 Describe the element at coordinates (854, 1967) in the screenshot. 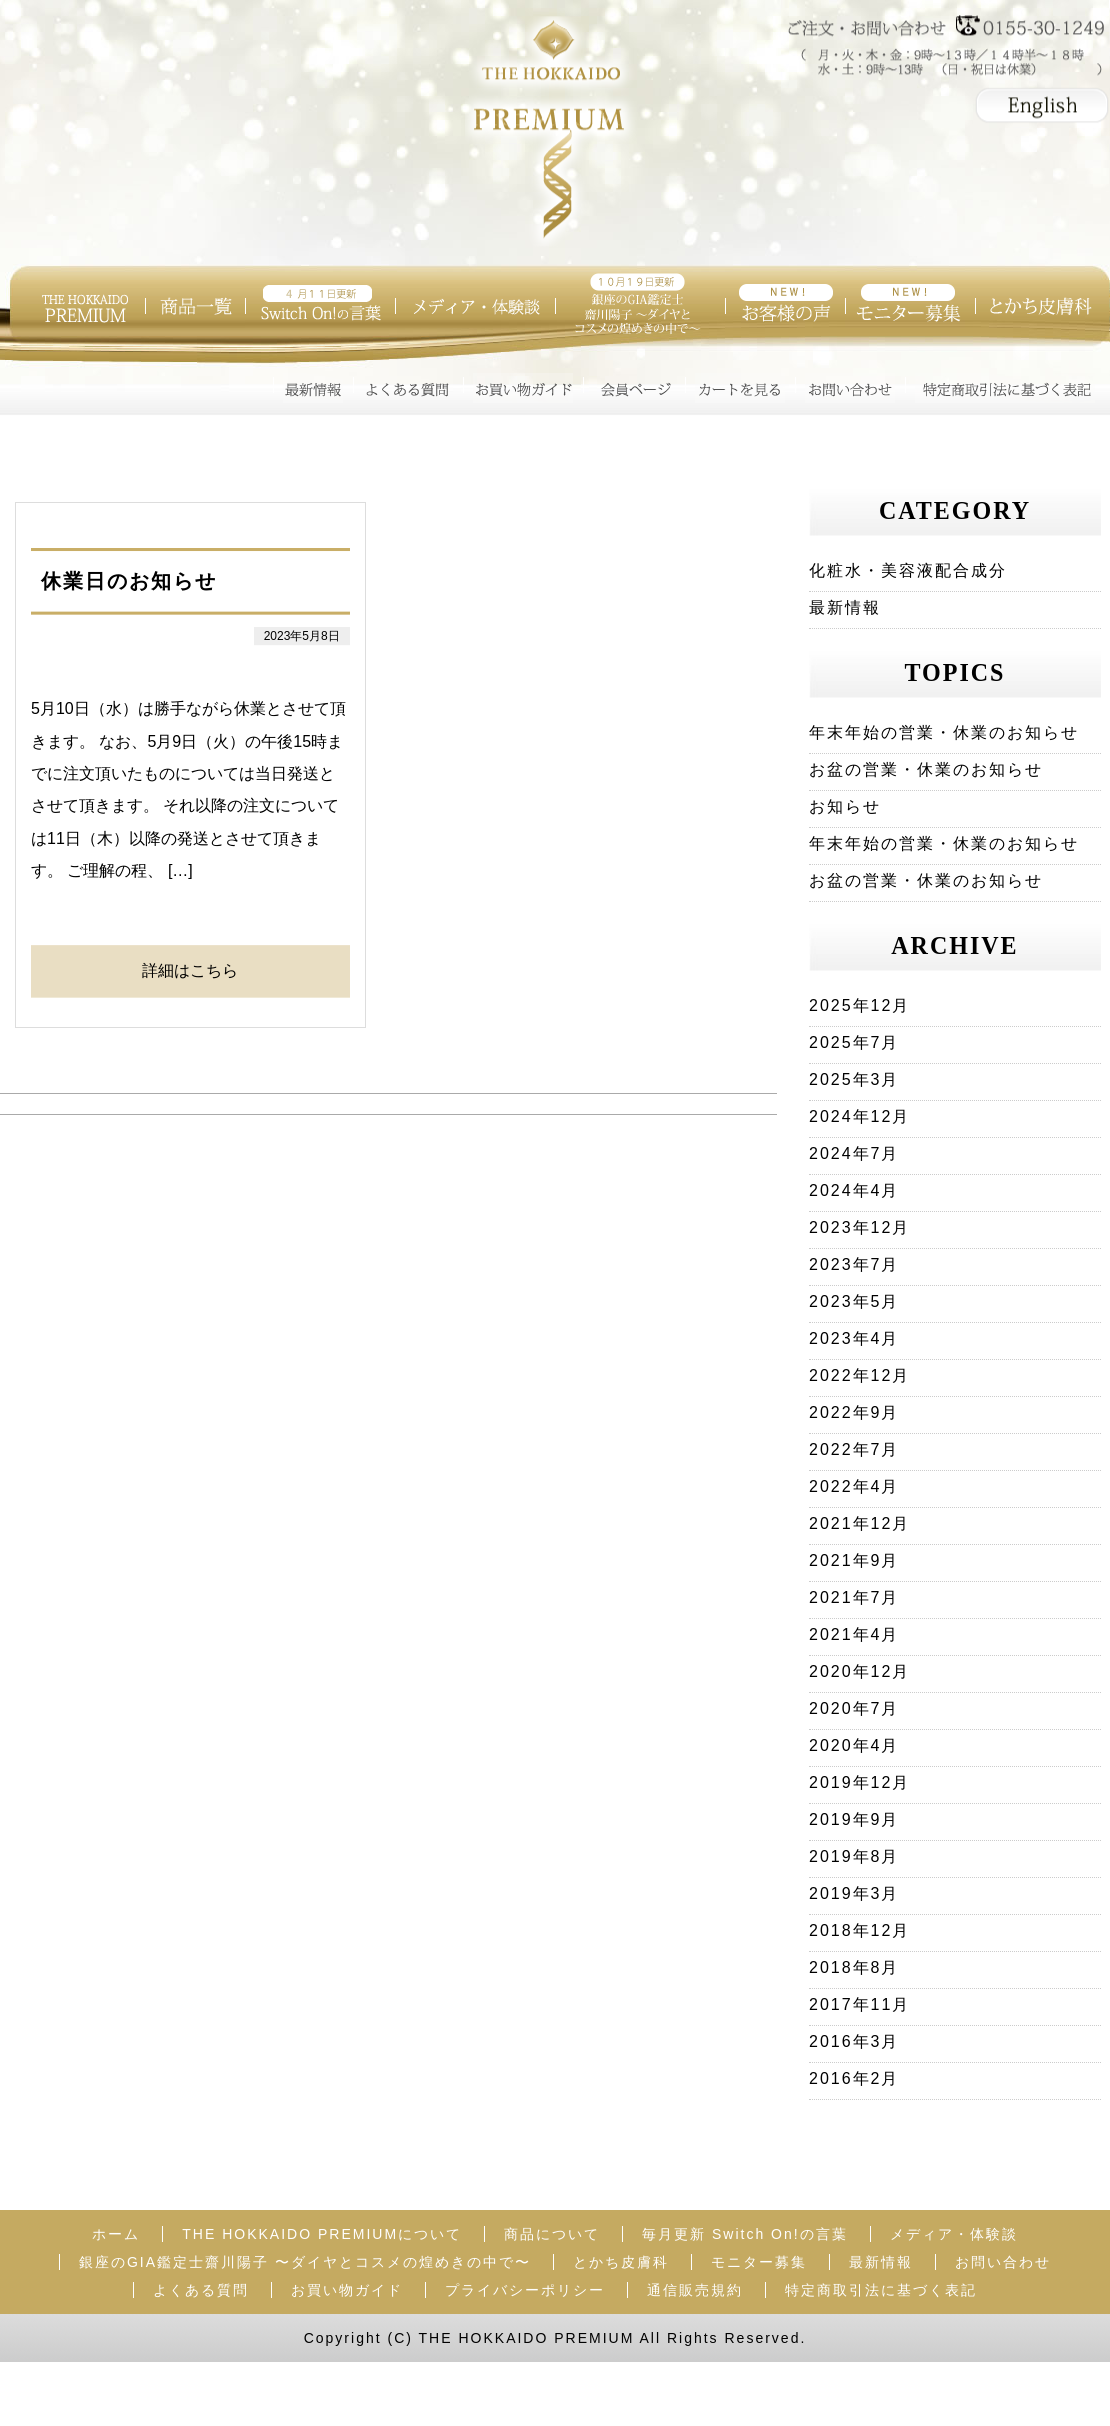

I see `2018年8月` at that location.